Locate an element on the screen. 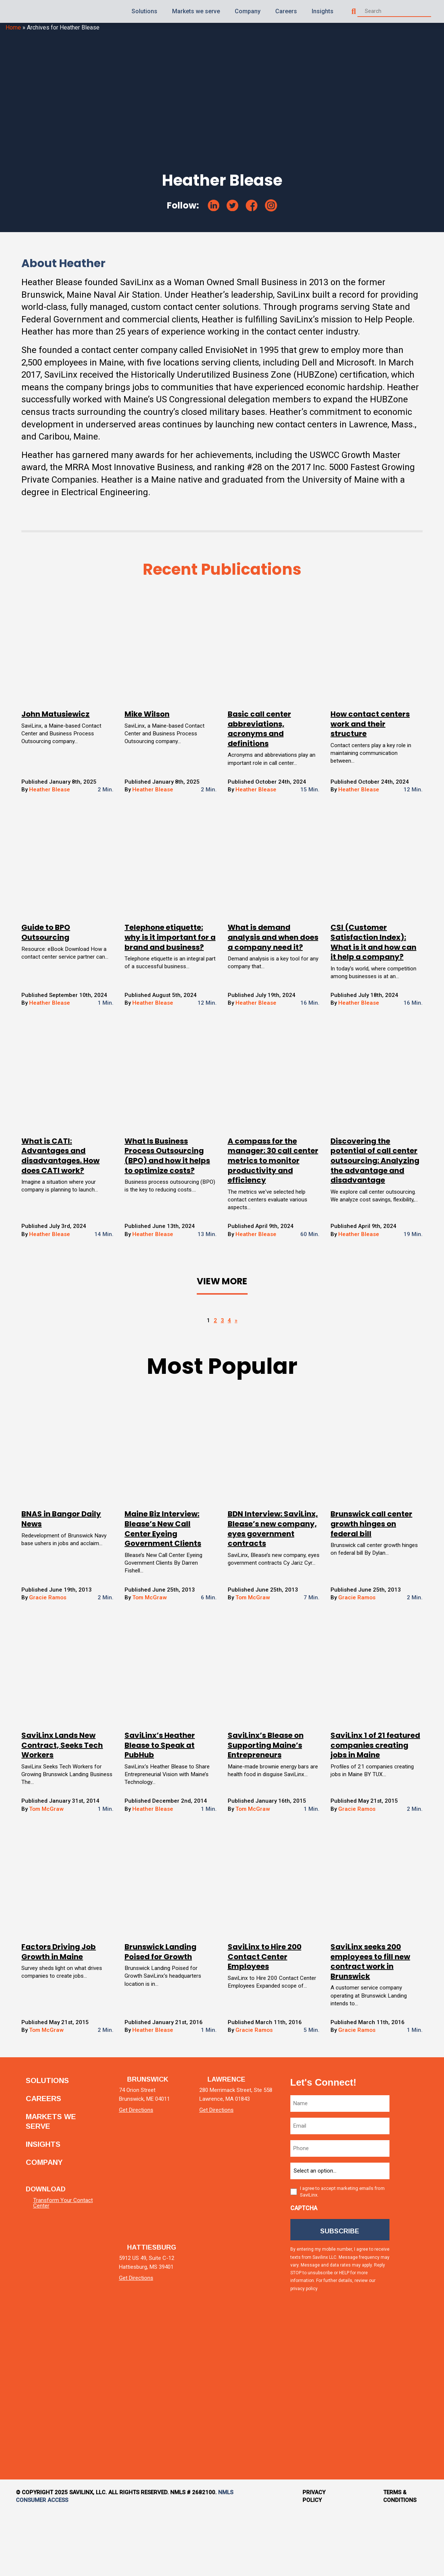 Image resolution: width=444 pixels, height=2576 pixels. Get Directions is located at coordinates (140, 2172).